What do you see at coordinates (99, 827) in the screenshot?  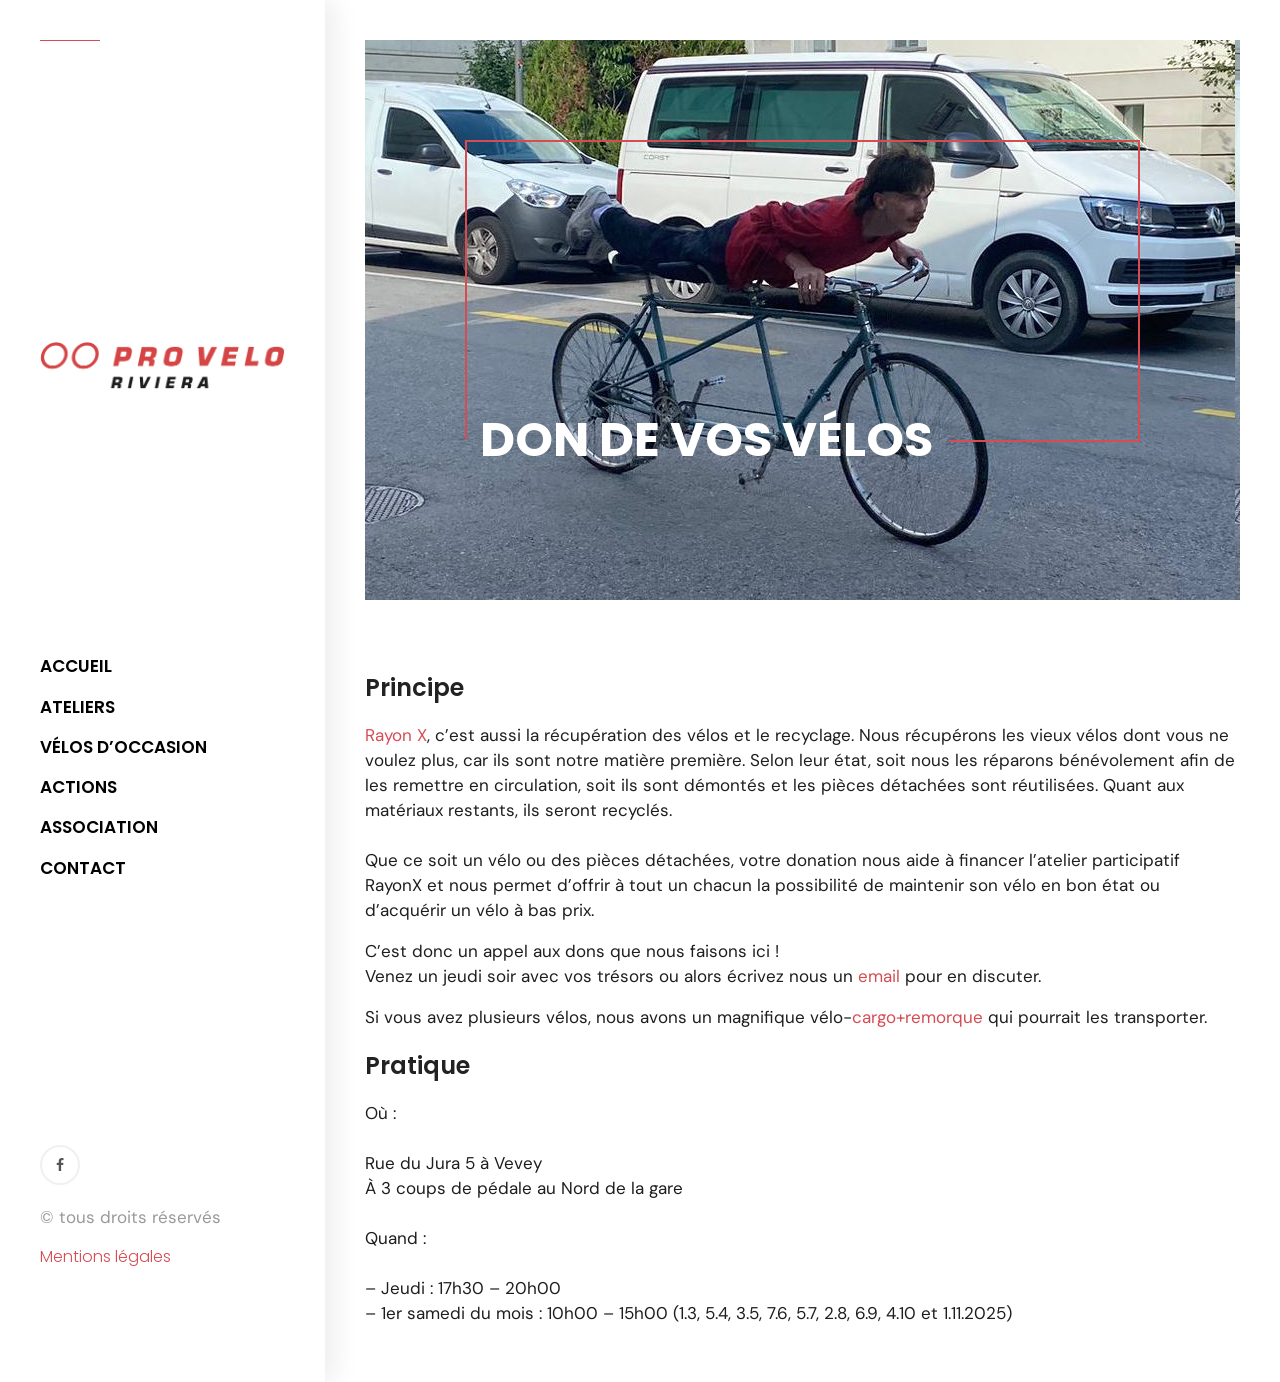 I see `Association` at bounding box center [99, 827].